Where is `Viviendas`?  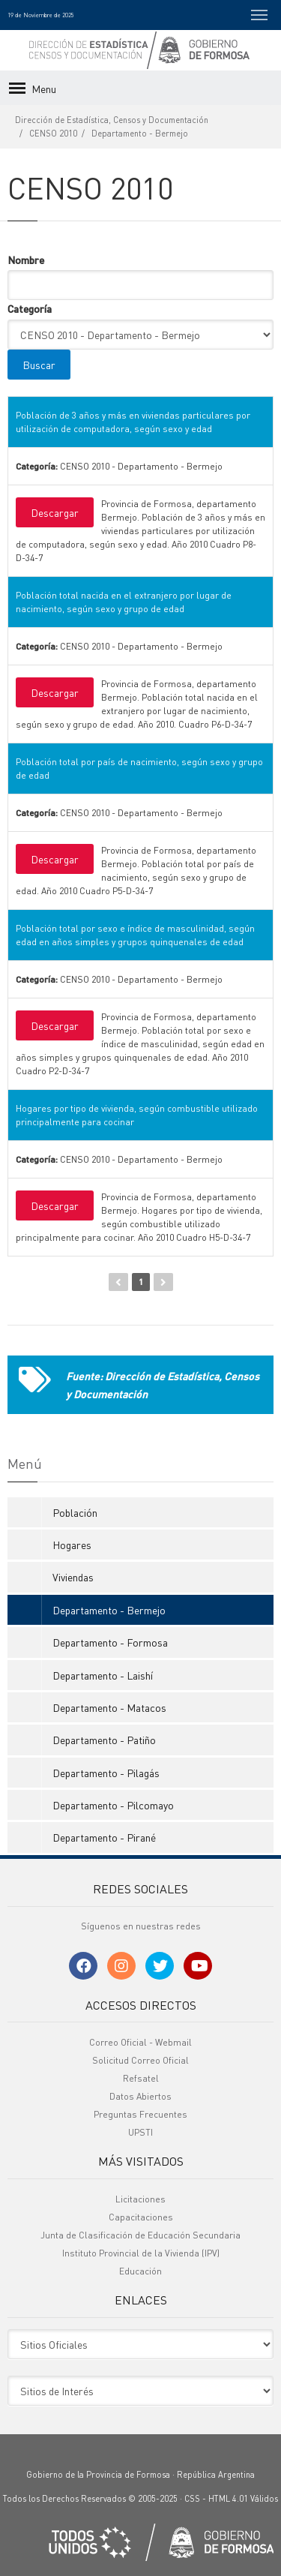 Viviendas is located at coordinates (73, 1577).